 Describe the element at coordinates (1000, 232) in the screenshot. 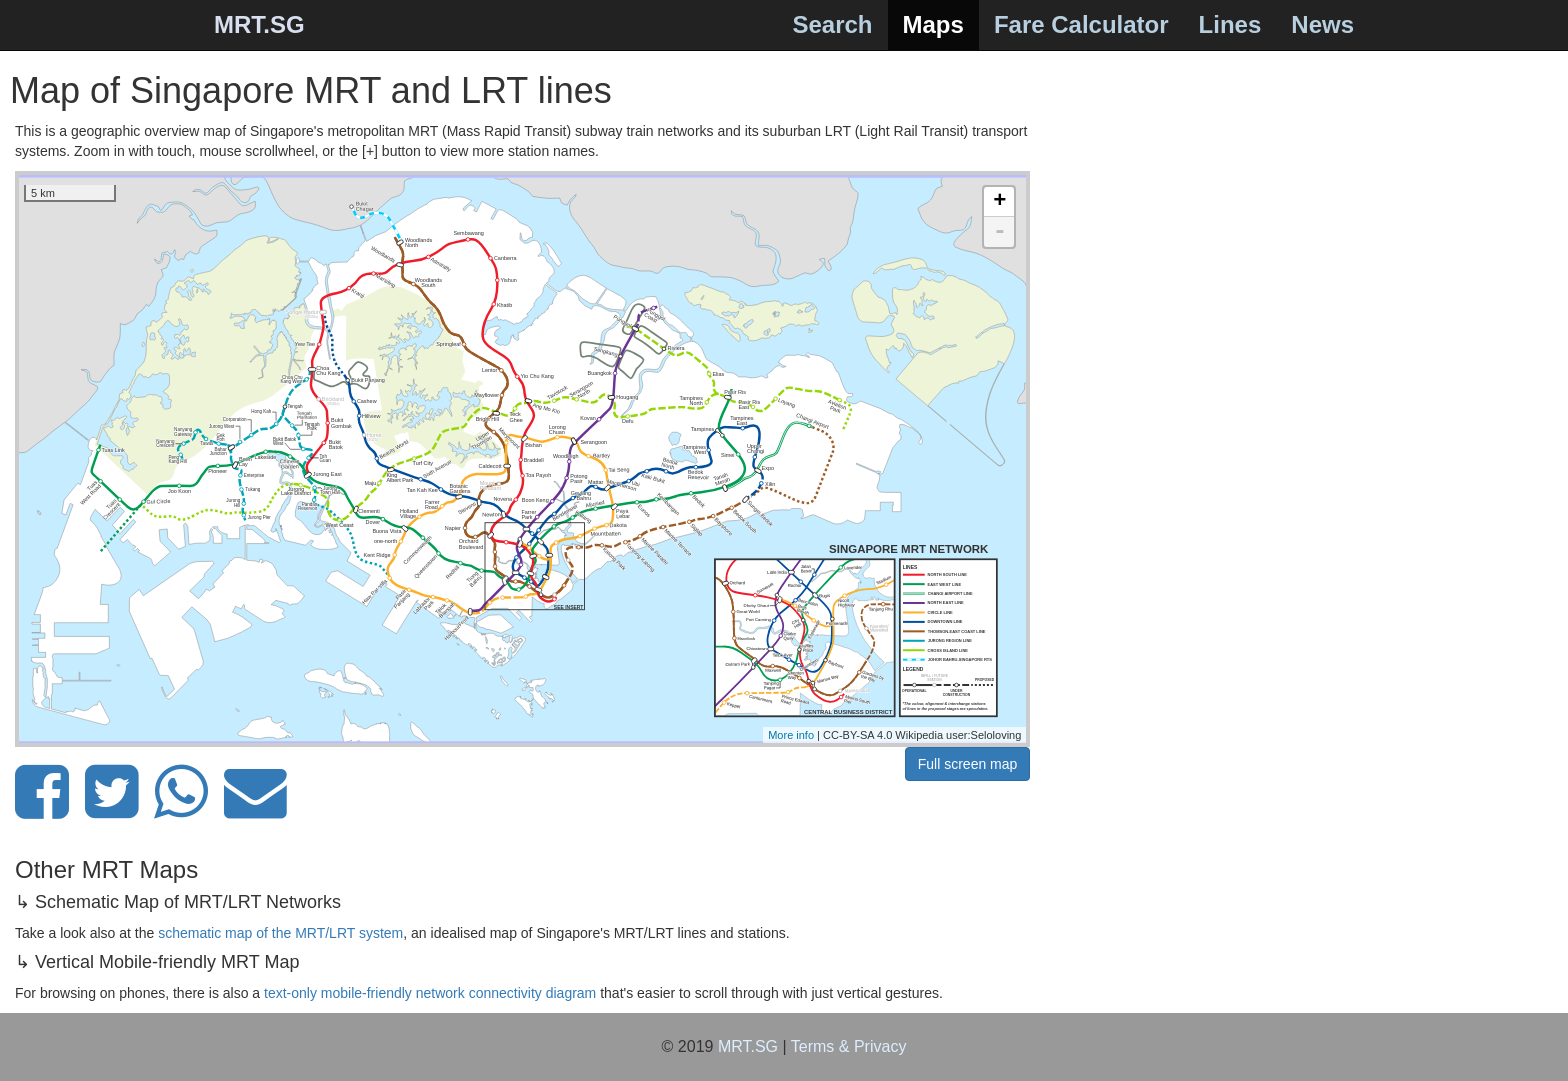

I see `- [button]` at that location.